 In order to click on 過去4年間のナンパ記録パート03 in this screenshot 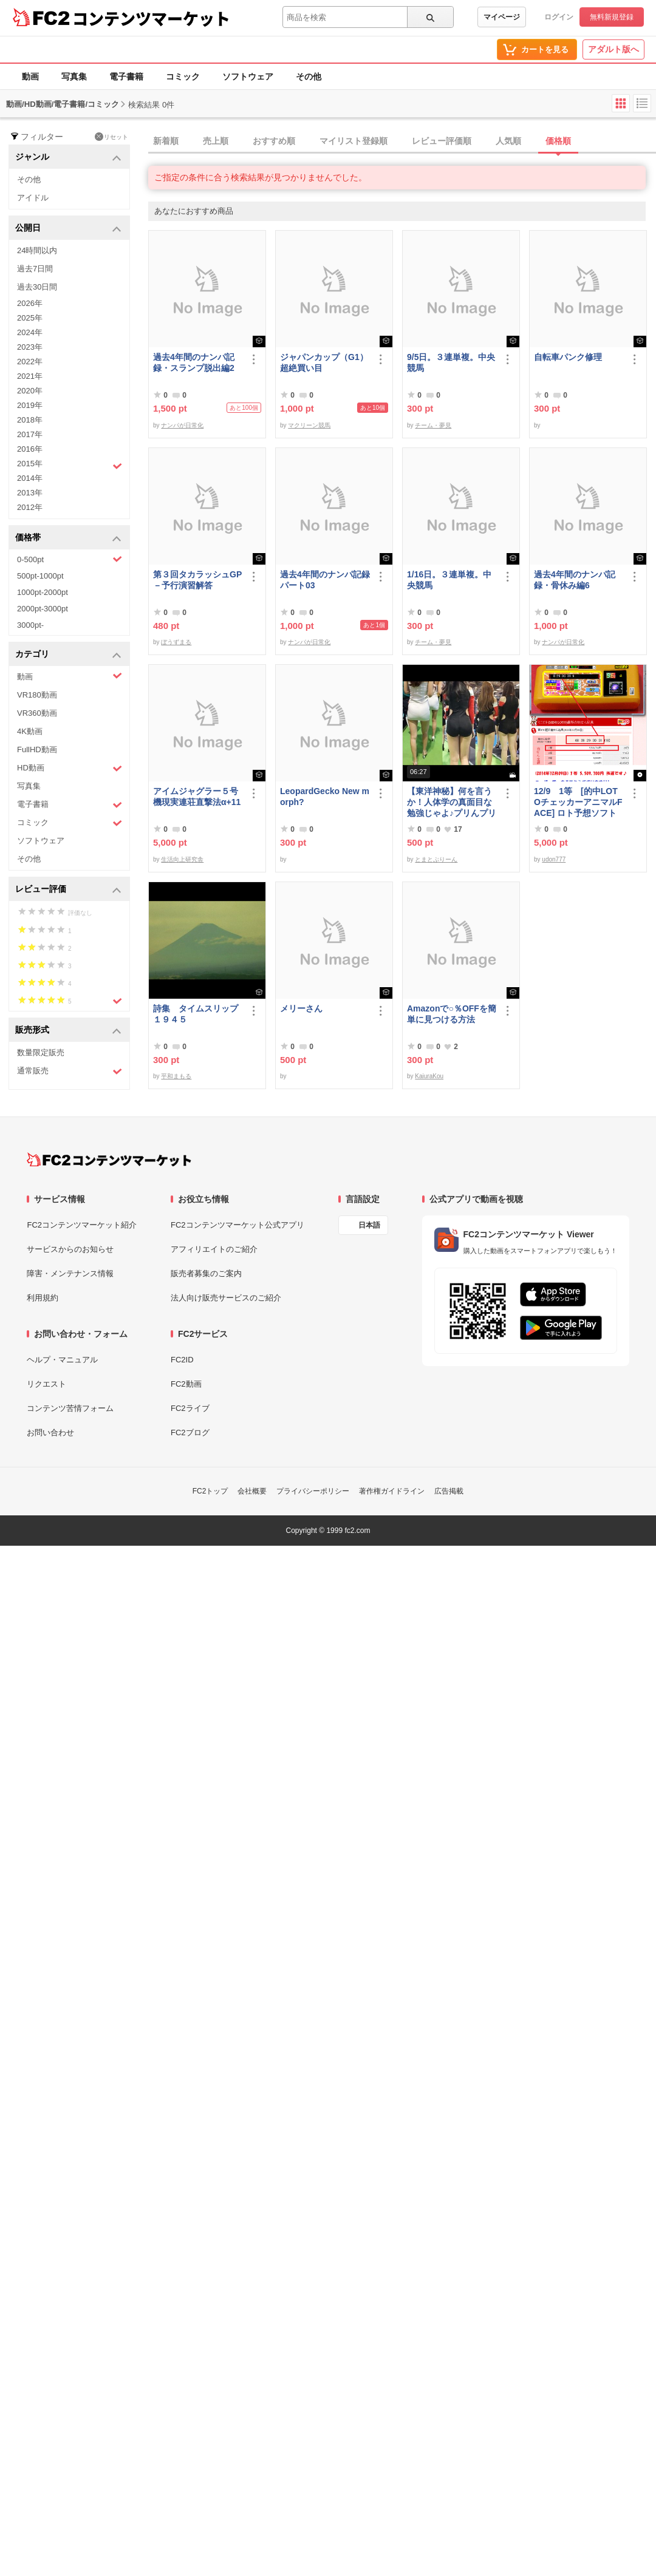, I will do `click(325, 579)`.